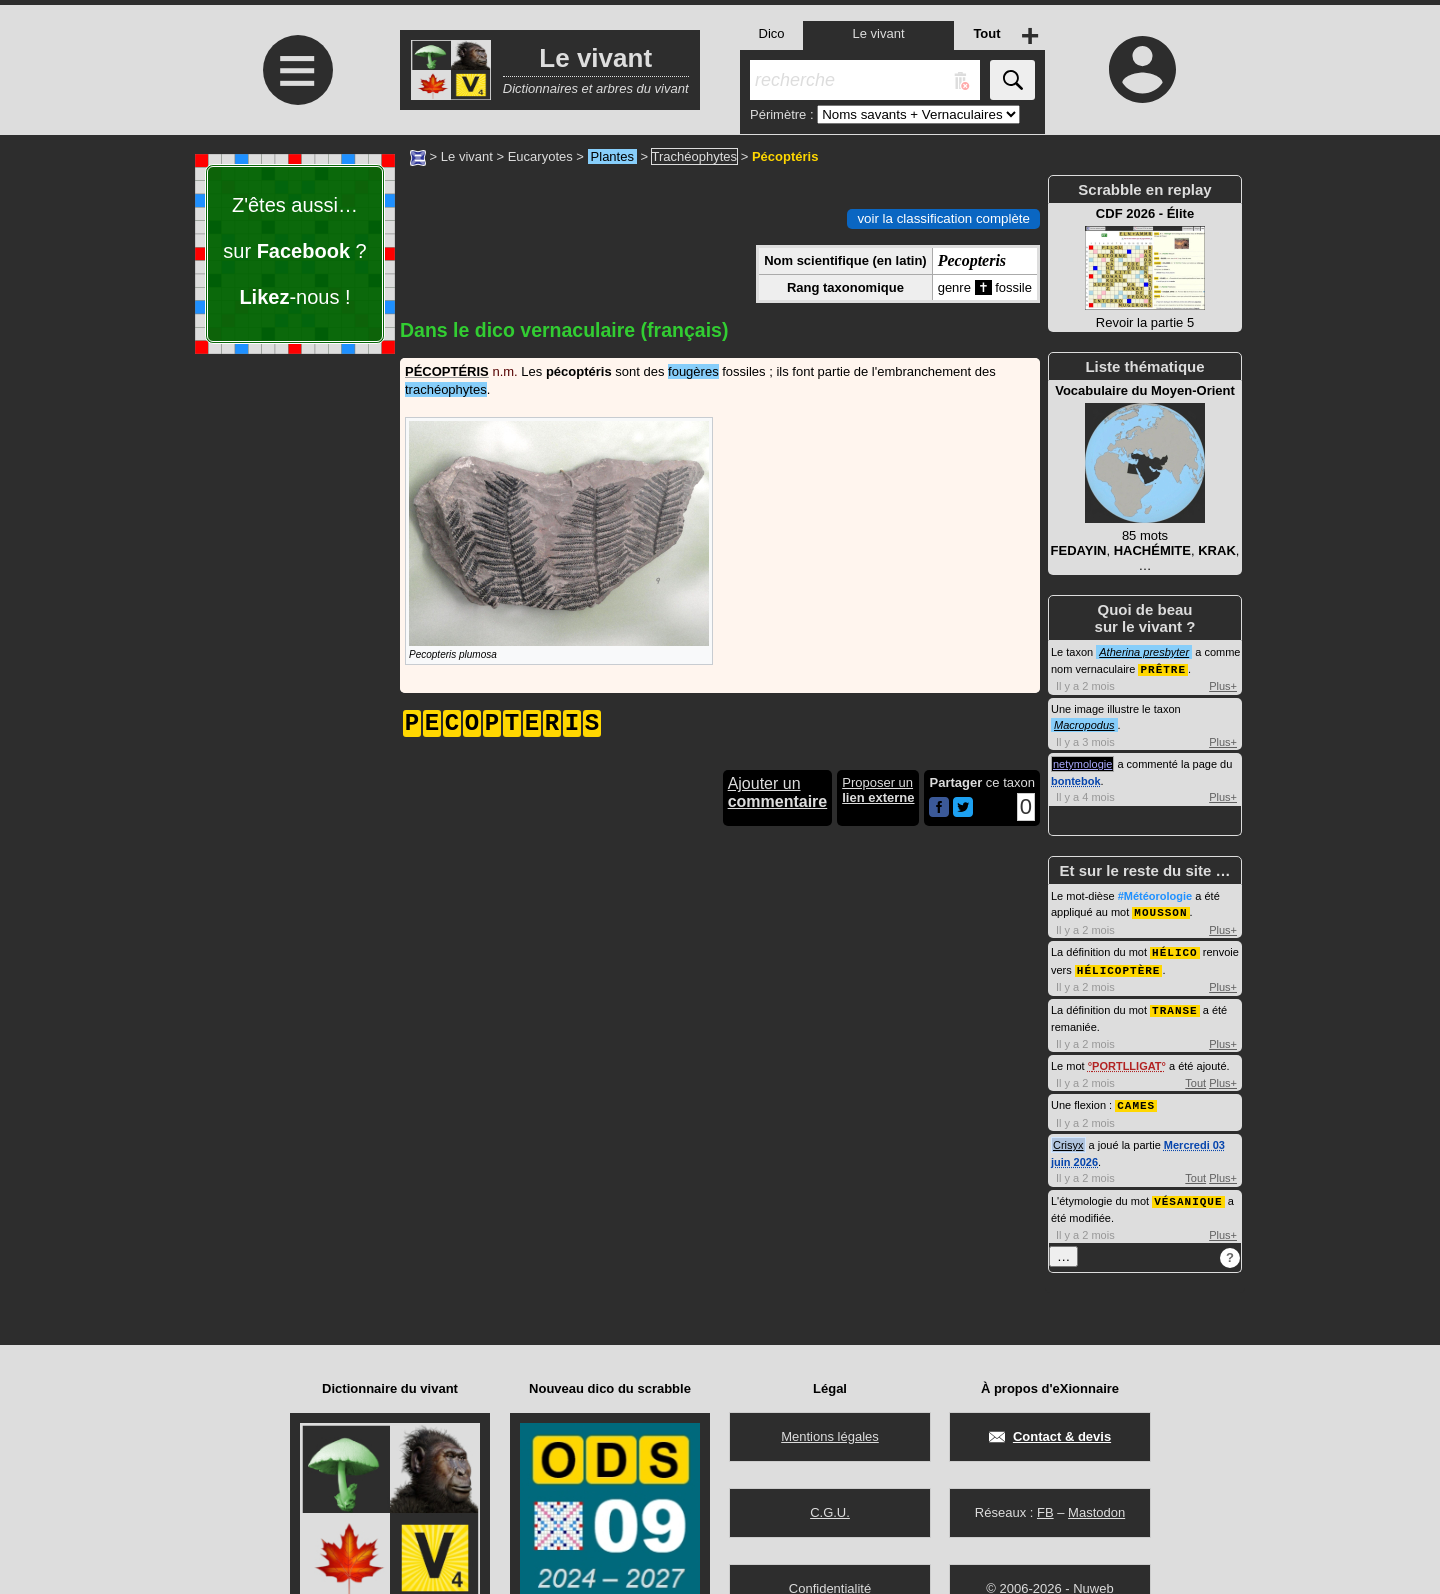 Image resolution: width=1440 pixels, height=1594 pixels. Describe the element at coordinates (1195, 1078) in the screenshot. I see `Tout` at that location.